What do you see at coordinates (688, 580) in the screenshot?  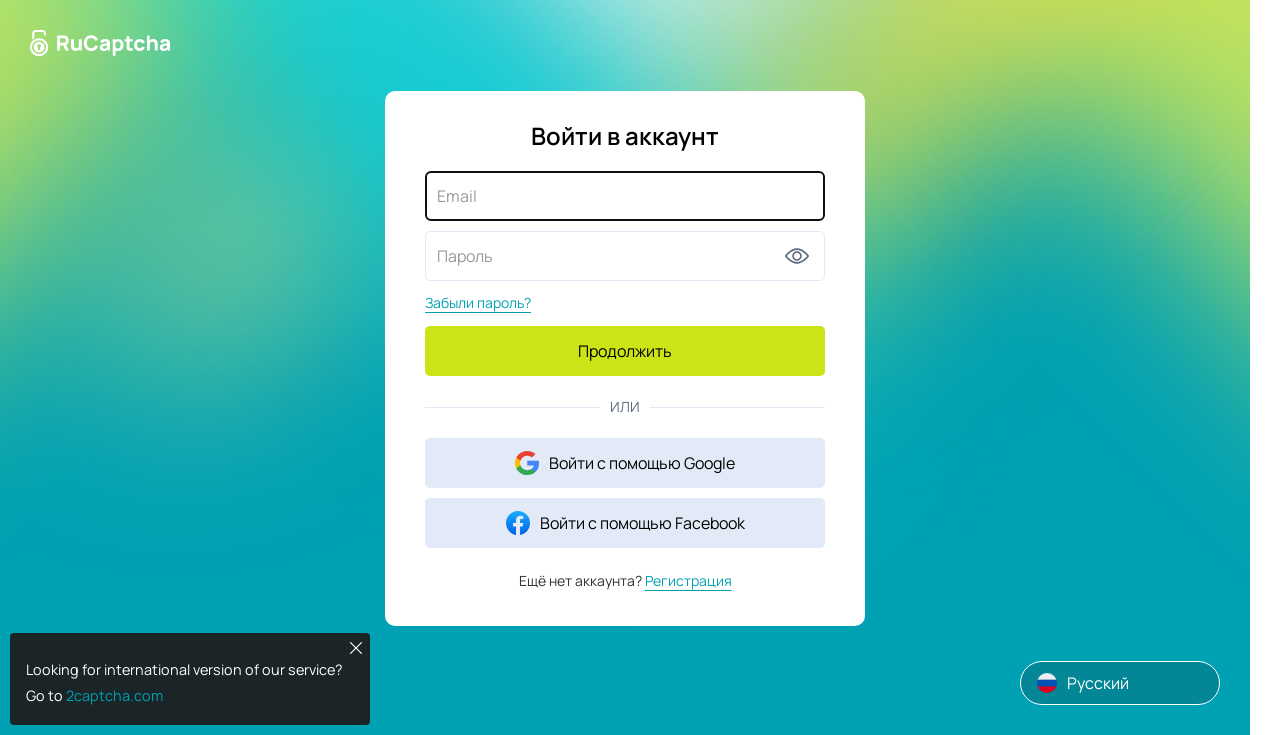 I see `Регистрация` at bounding box center [688, 580].